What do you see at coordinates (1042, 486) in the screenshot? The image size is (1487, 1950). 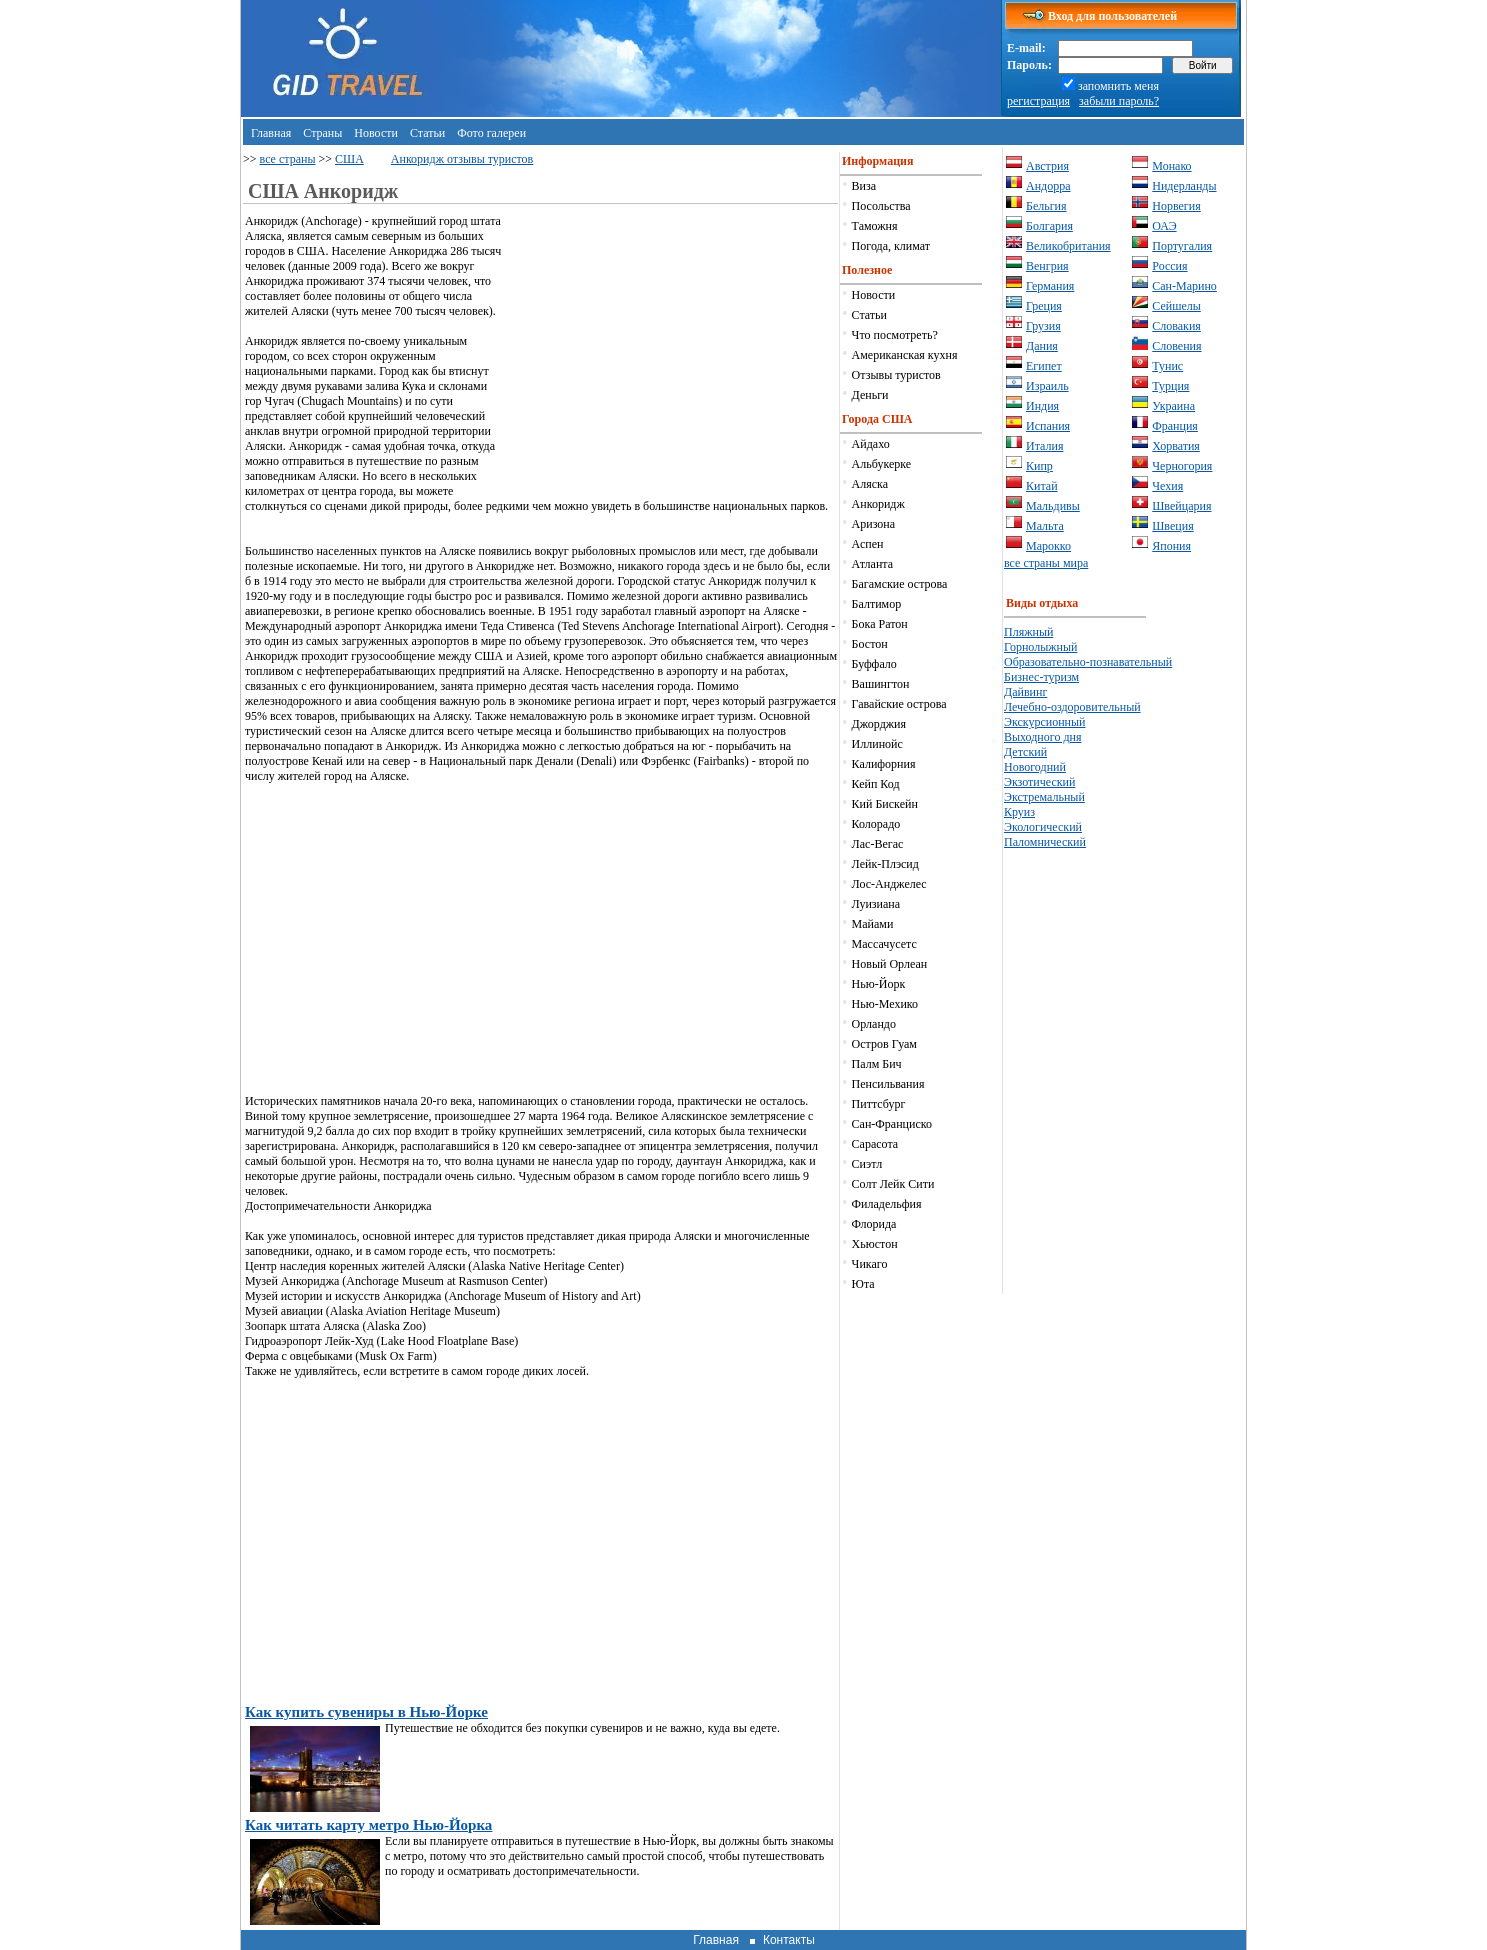 I see `Китай` at bounding box center [1042, 486].